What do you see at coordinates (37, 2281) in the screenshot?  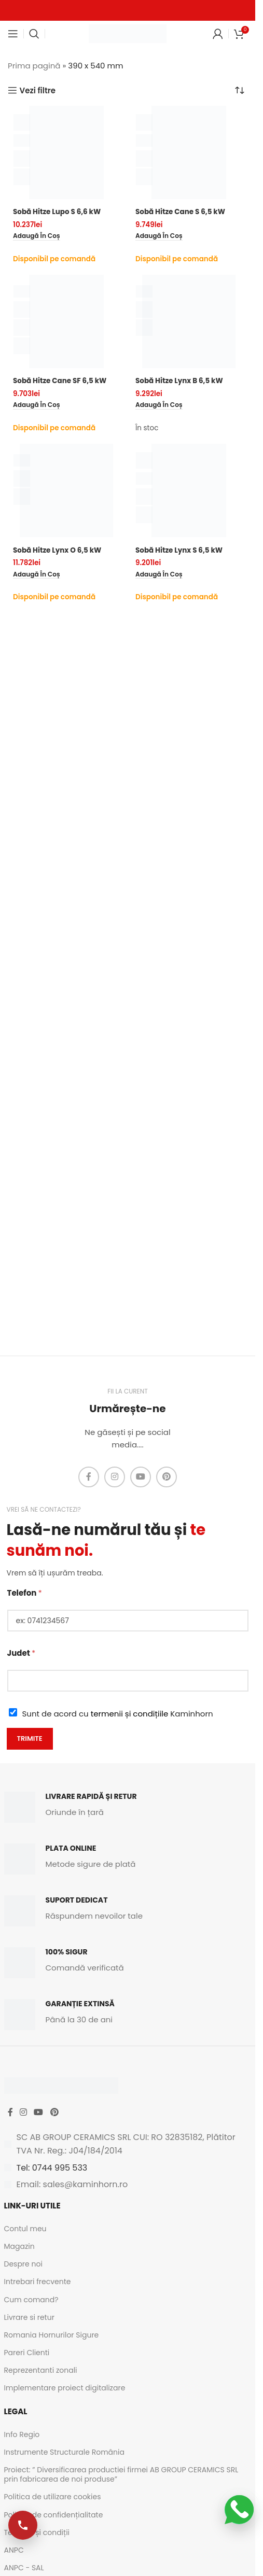 I see `Intrebari frecvente` at bounding box center [37, 2281].